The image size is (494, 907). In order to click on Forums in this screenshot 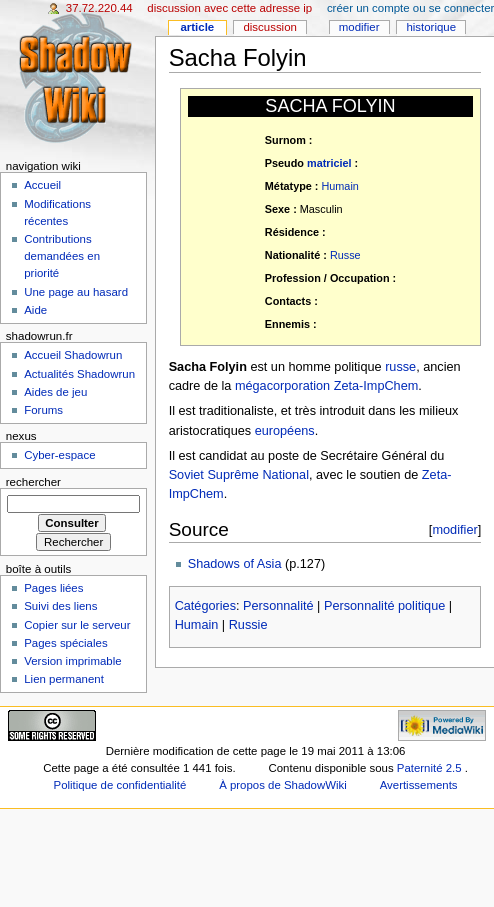, I will do `click(43, 410)`.